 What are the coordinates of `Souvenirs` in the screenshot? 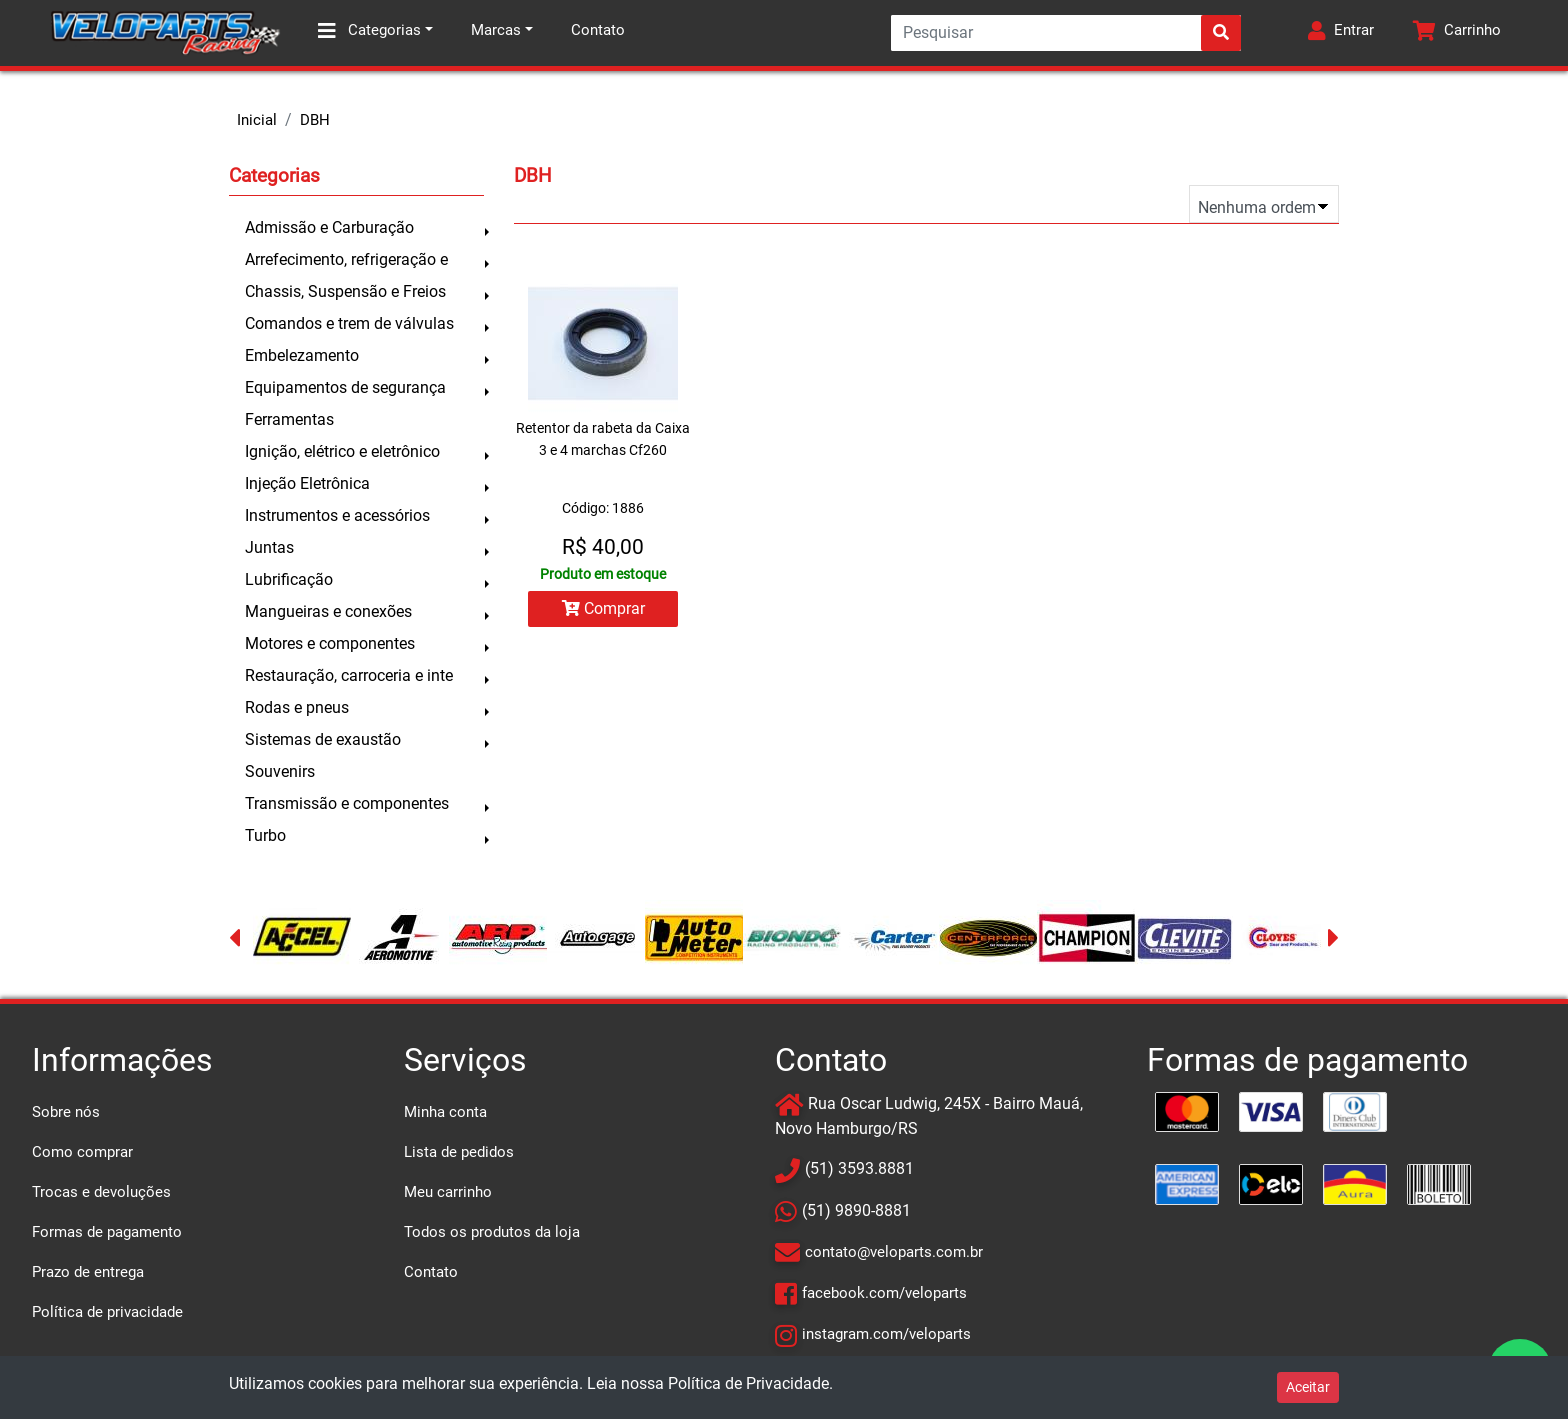 It's located at (280, 771).